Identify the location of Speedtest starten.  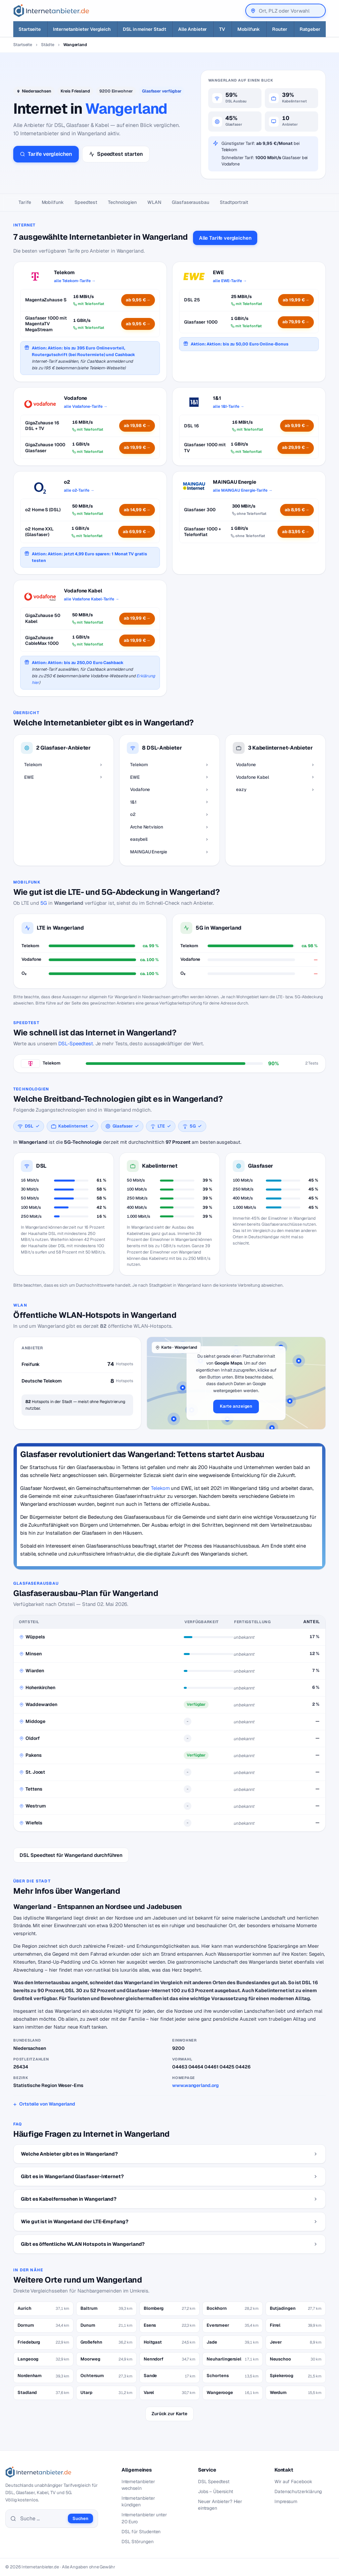
(116, 154).